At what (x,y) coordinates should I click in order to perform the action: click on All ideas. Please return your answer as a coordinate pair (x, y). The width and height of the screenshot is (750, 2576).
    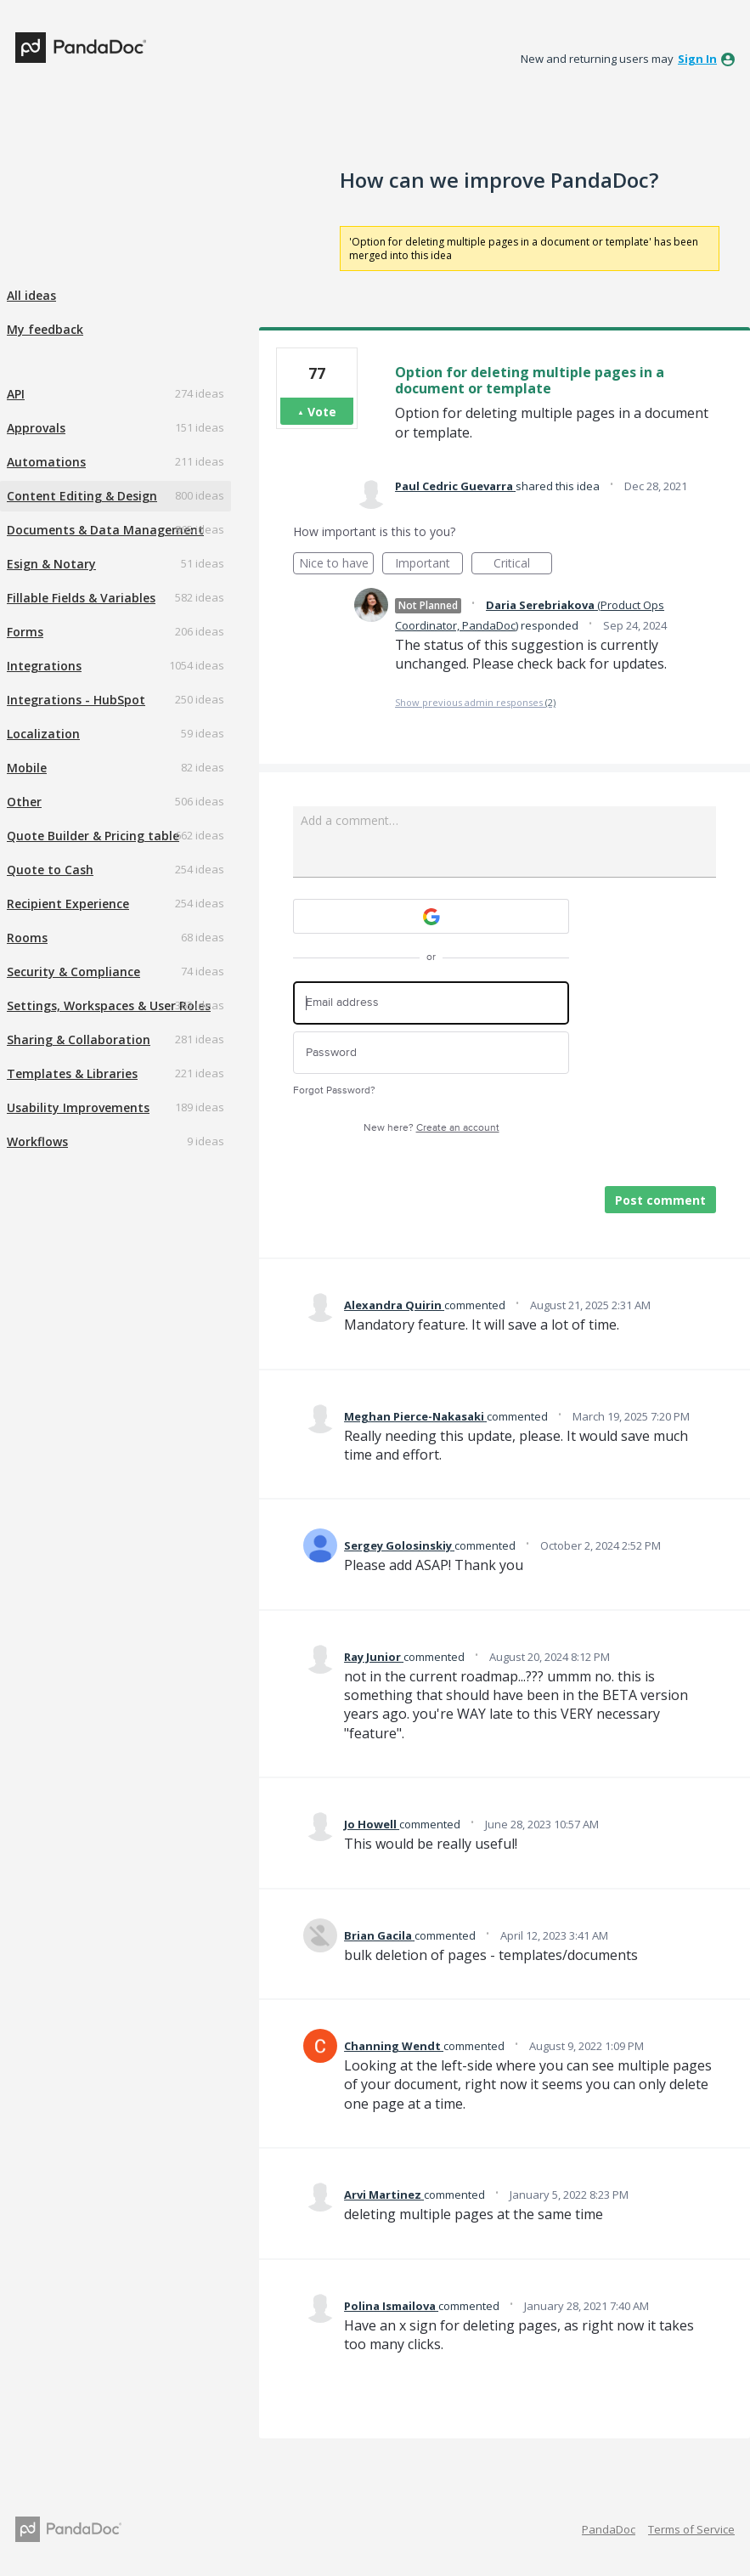
    Looking at the image, I should click on (31, 295).